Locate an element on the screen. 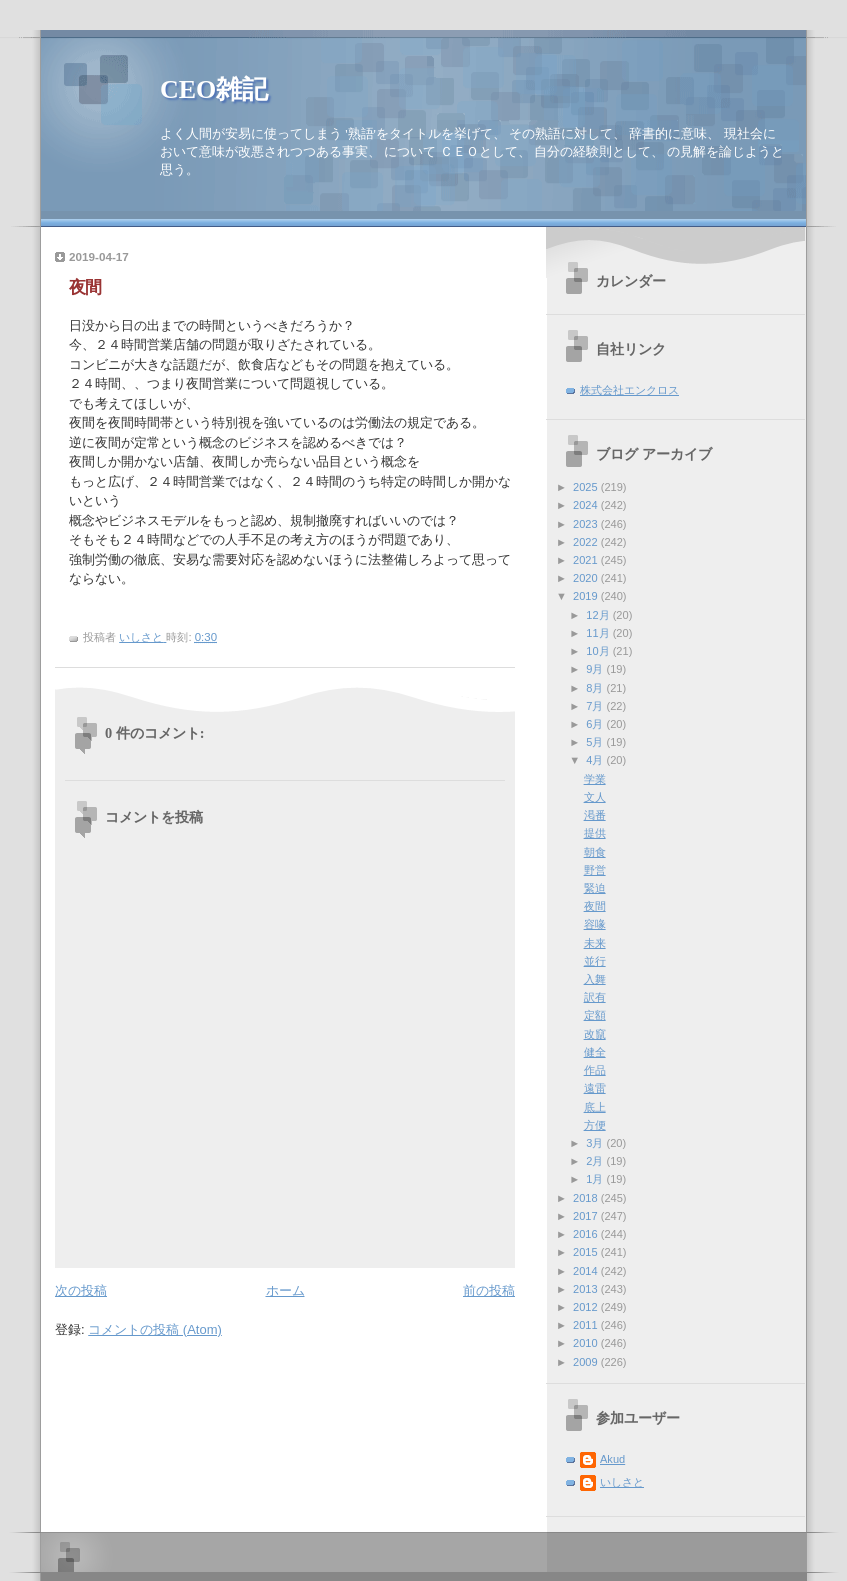 This screenshot has width=847, height=1581. 2023 is located at coordinates (587, 524).